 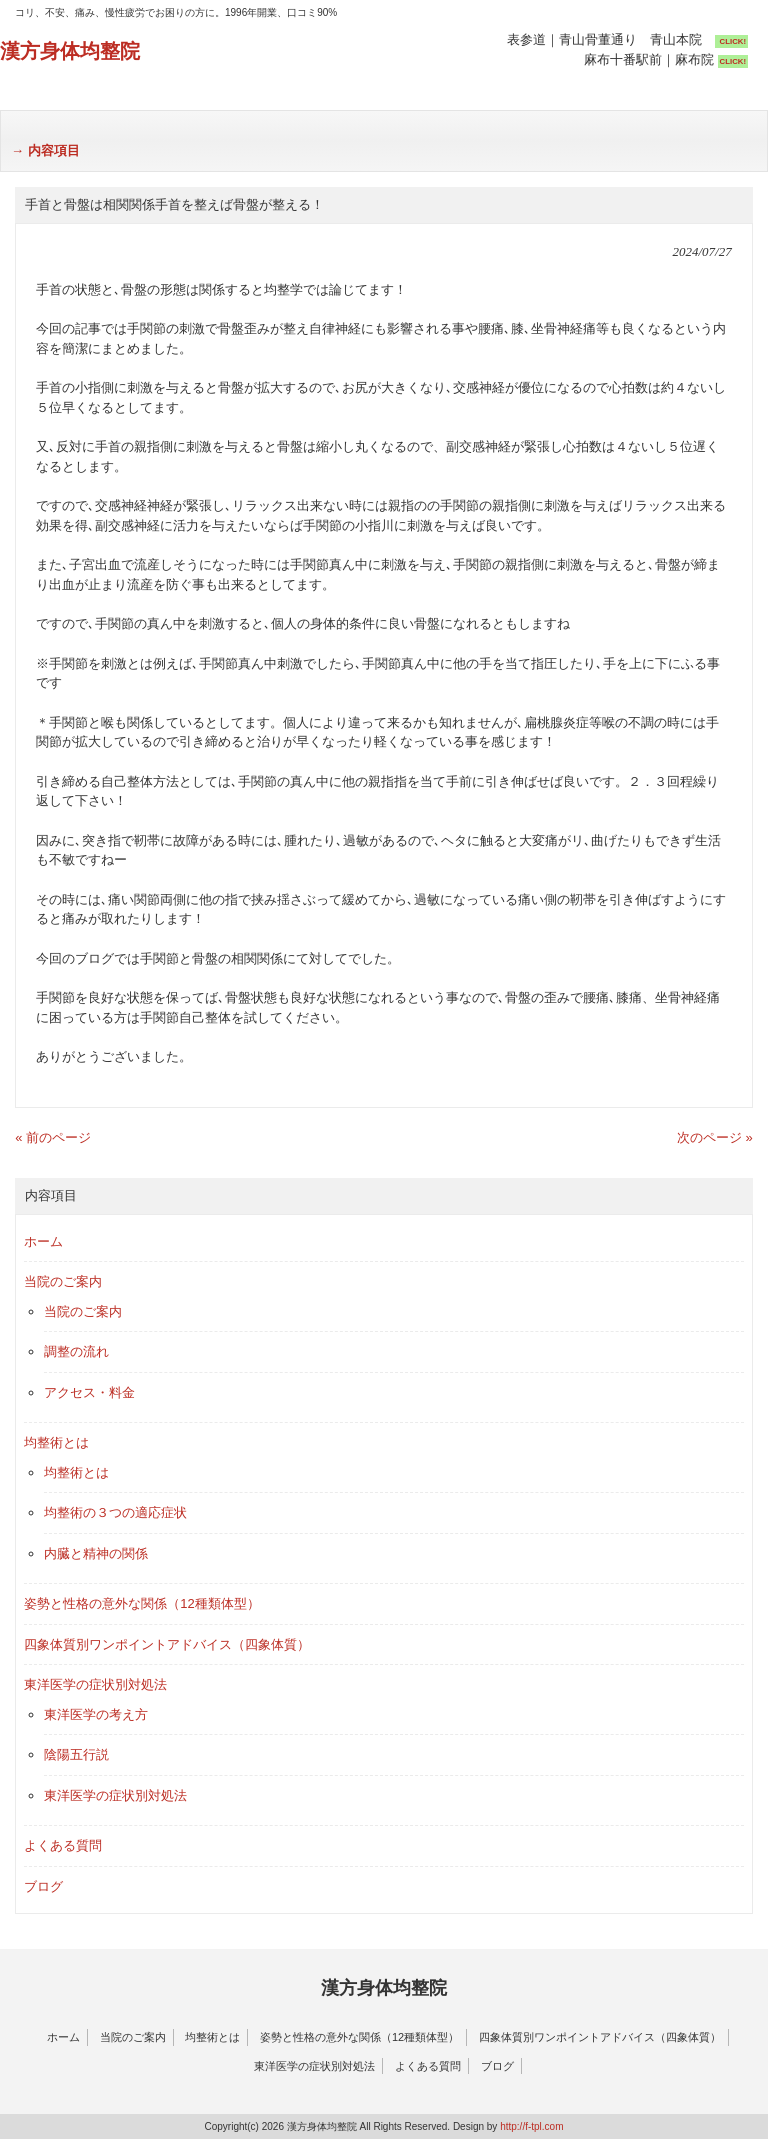 I want to click on 東洋医学の症状別対処法, so click(x=95, y=1684).